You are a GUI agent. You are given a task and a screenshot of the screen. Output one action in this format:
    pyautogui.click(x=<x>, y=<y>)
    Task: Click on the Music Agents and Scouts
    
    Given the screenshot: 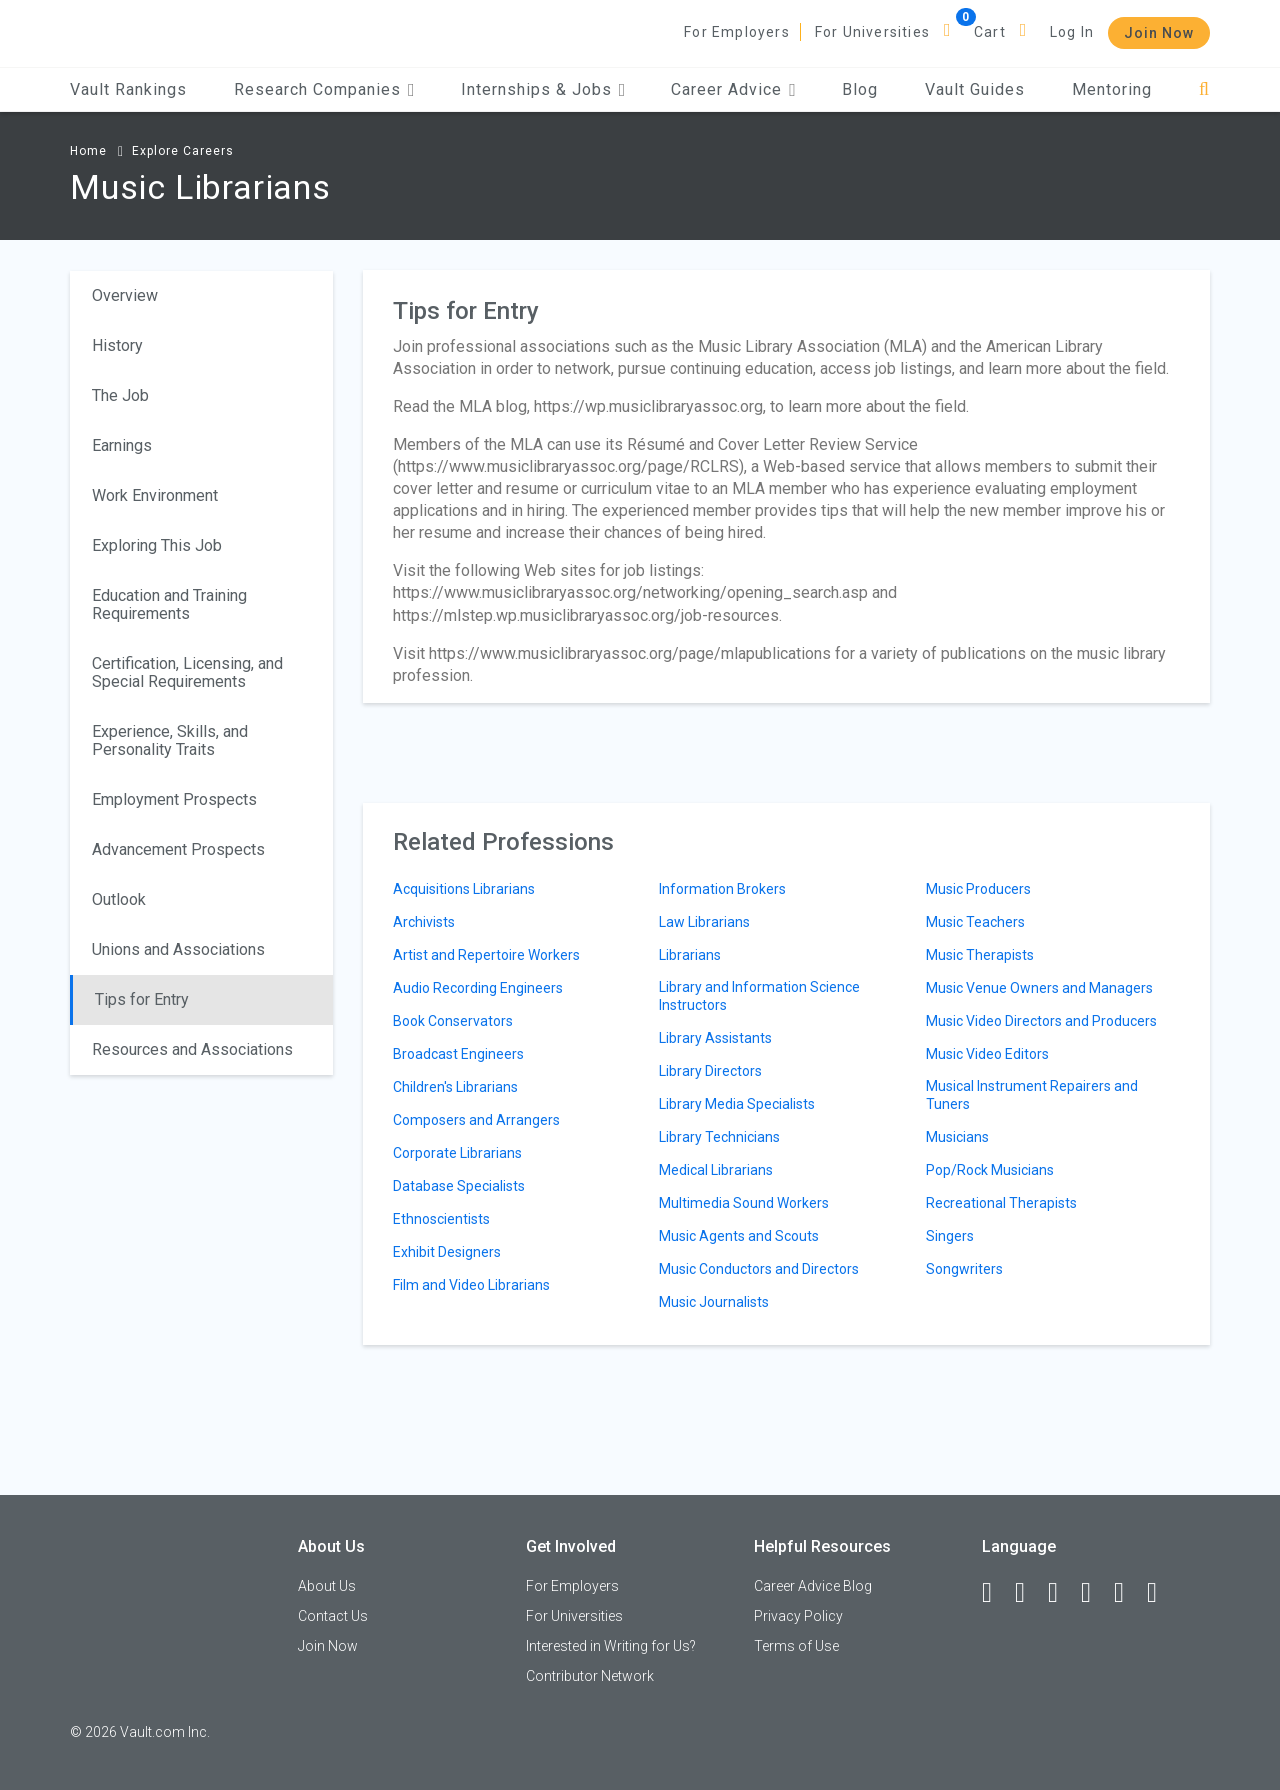 What is the action you would take?
    pyautogui.click(x=739, y=1236)
    